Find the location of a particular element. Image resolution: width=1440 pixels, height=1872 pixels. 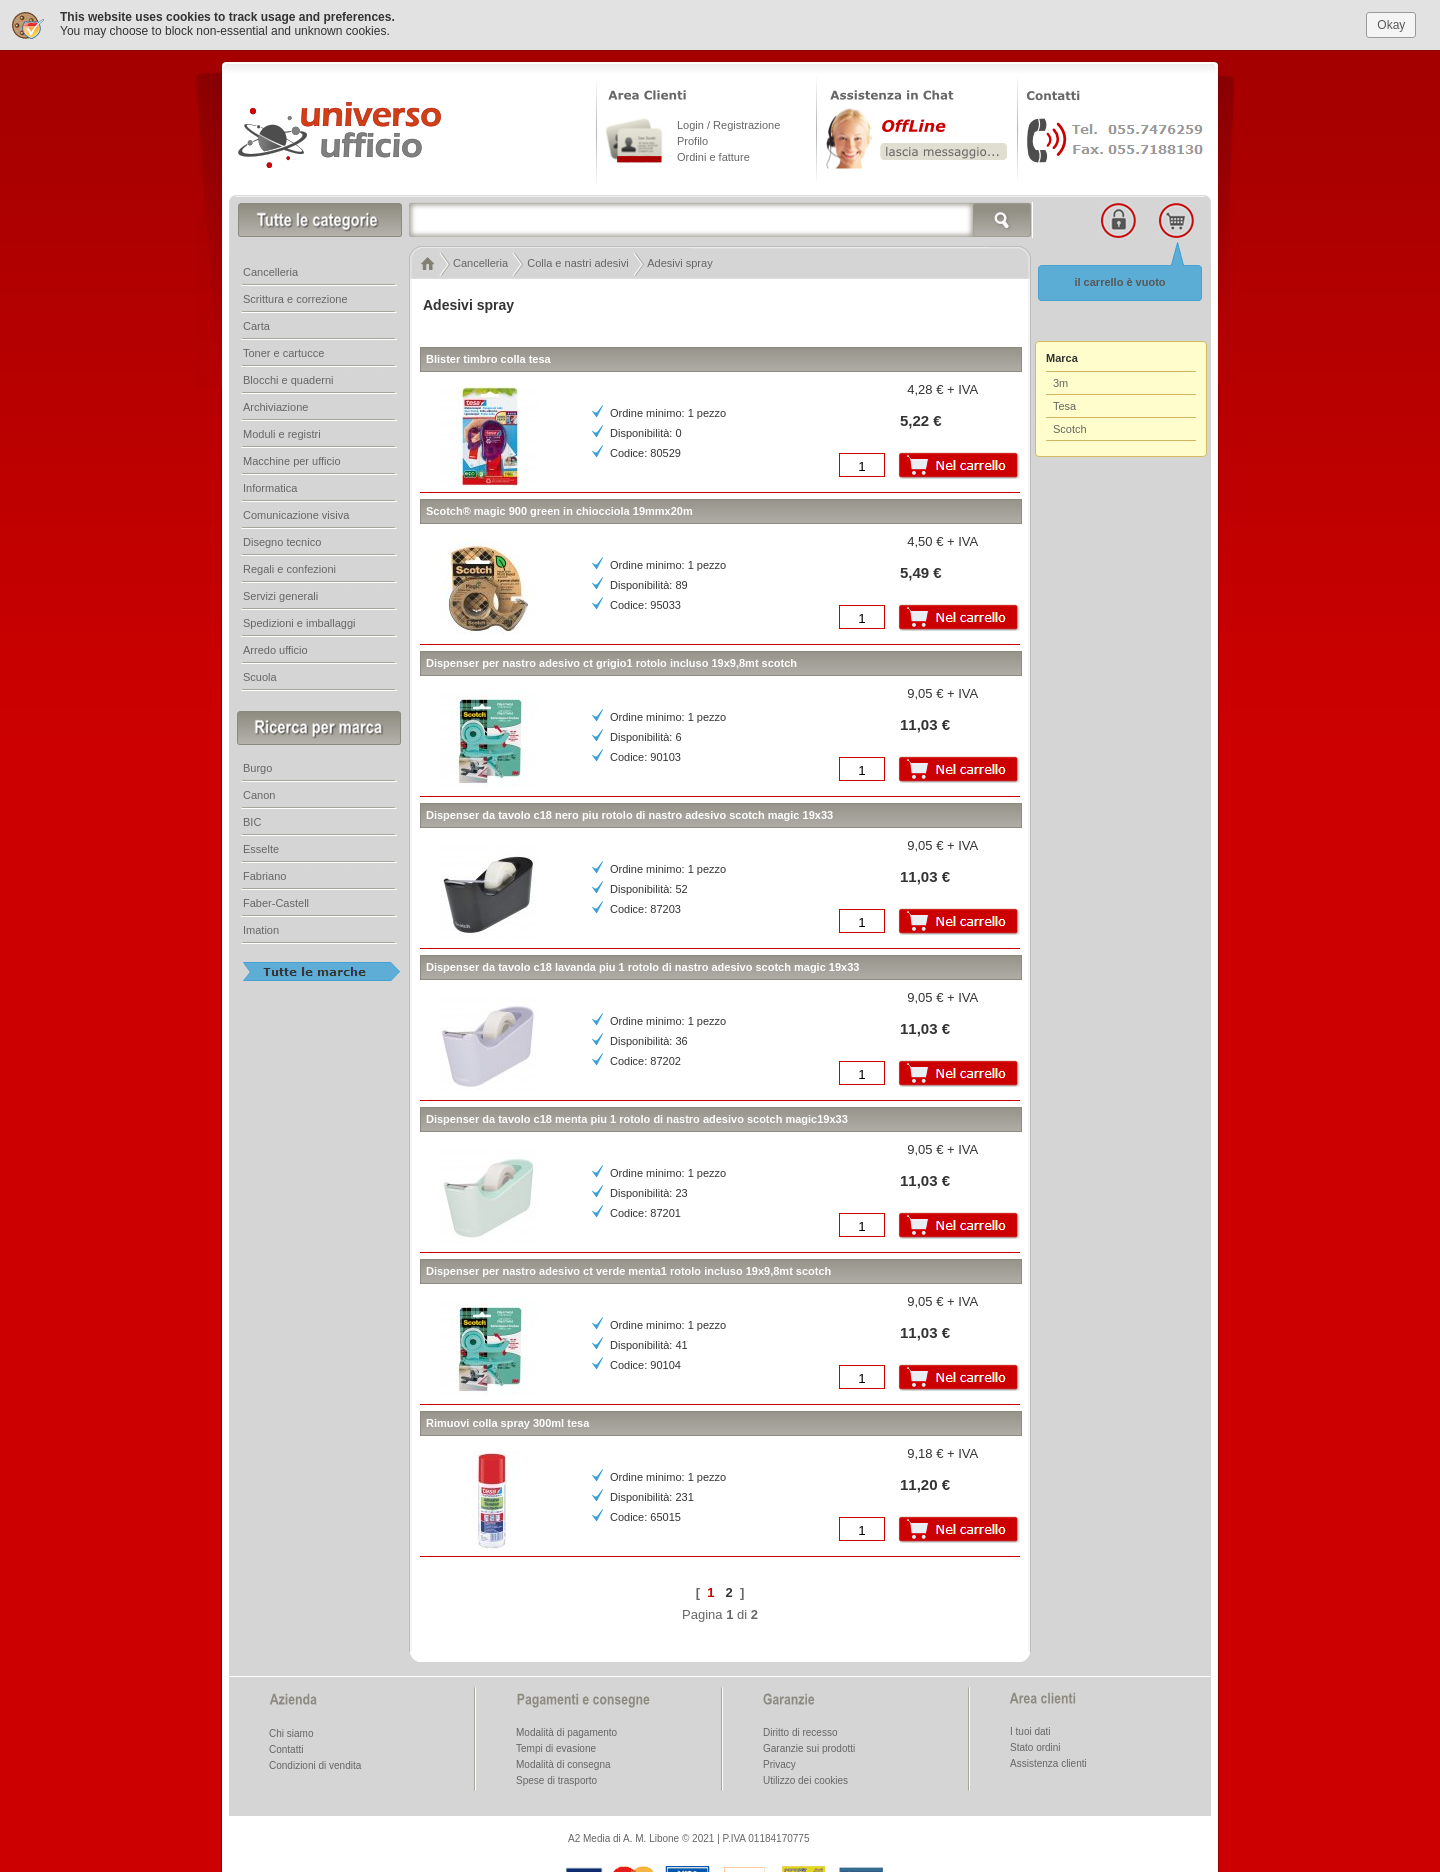

Contatti is located at coordinates (286, 1746).